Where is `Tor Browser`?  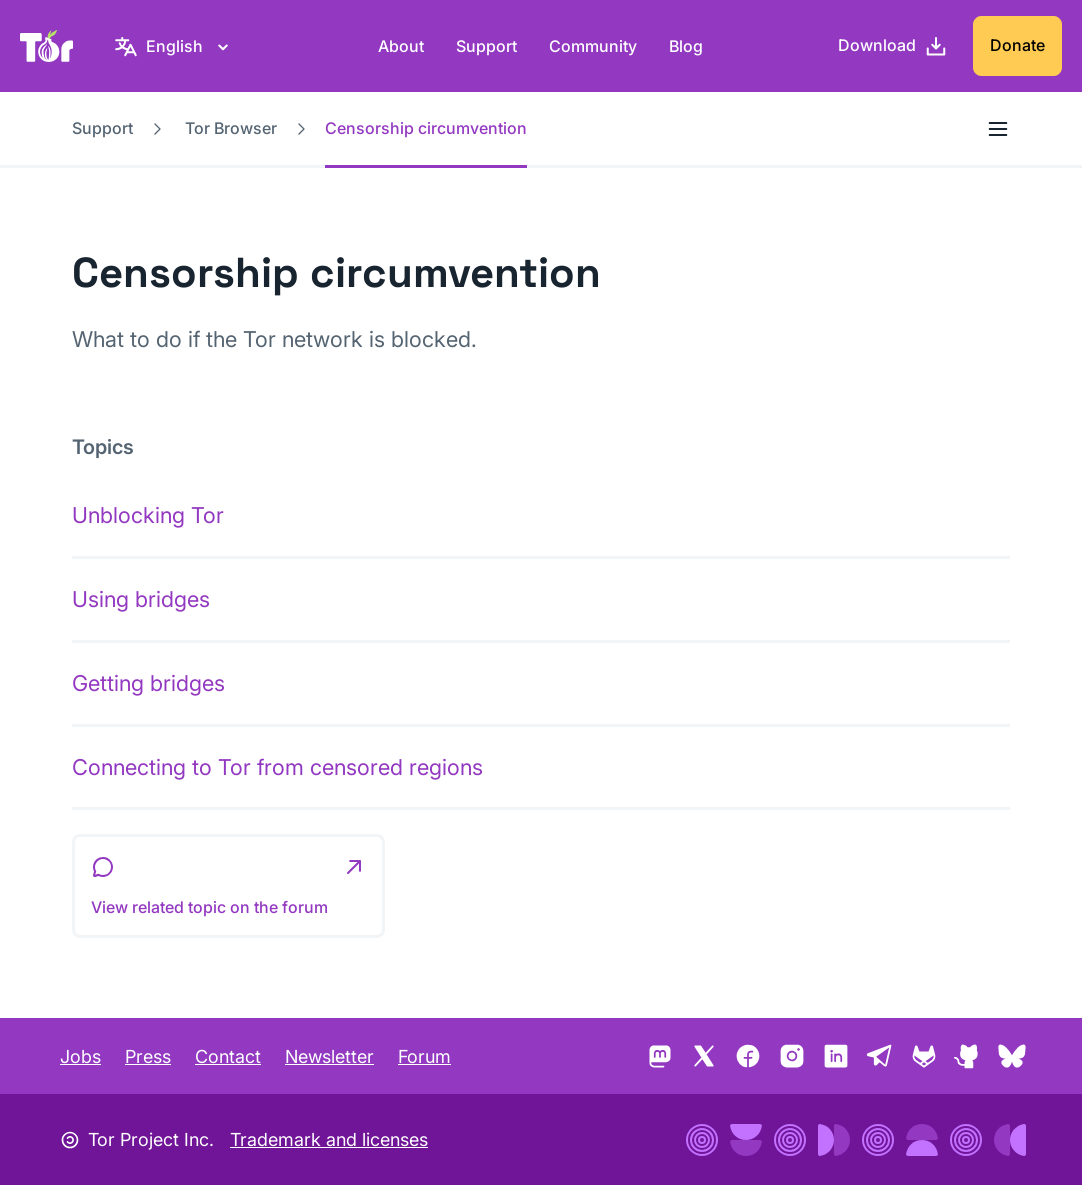
Tor Browser is located at coordinates (231, 128).